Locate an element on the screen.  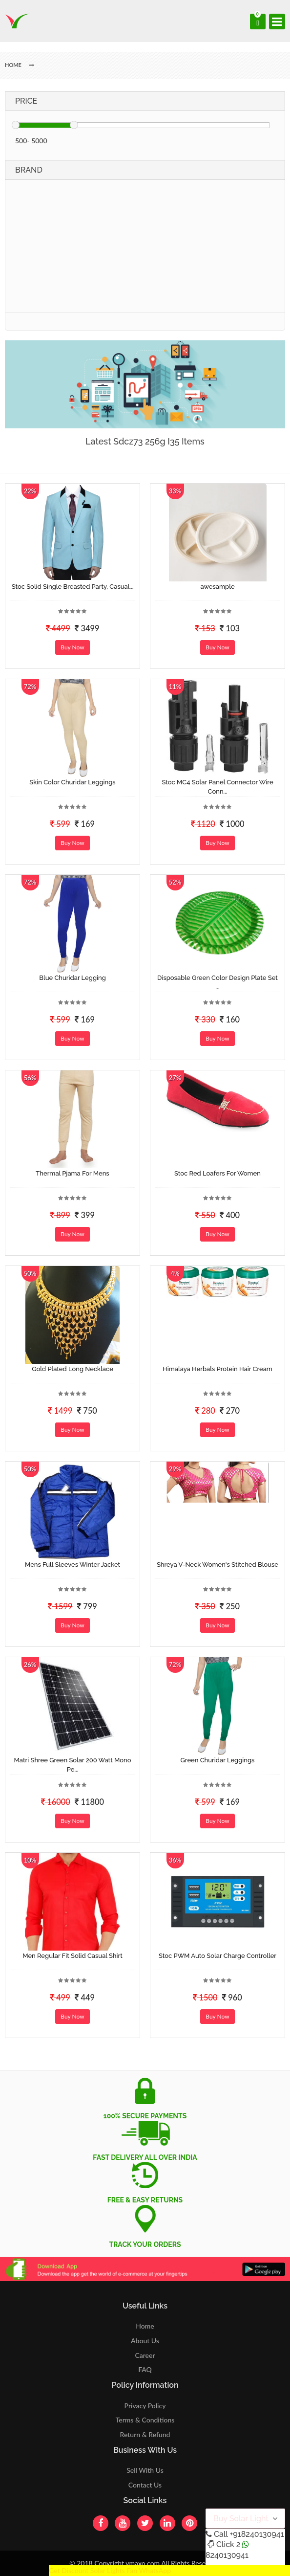
Career is located at coordinates (145, 2355).